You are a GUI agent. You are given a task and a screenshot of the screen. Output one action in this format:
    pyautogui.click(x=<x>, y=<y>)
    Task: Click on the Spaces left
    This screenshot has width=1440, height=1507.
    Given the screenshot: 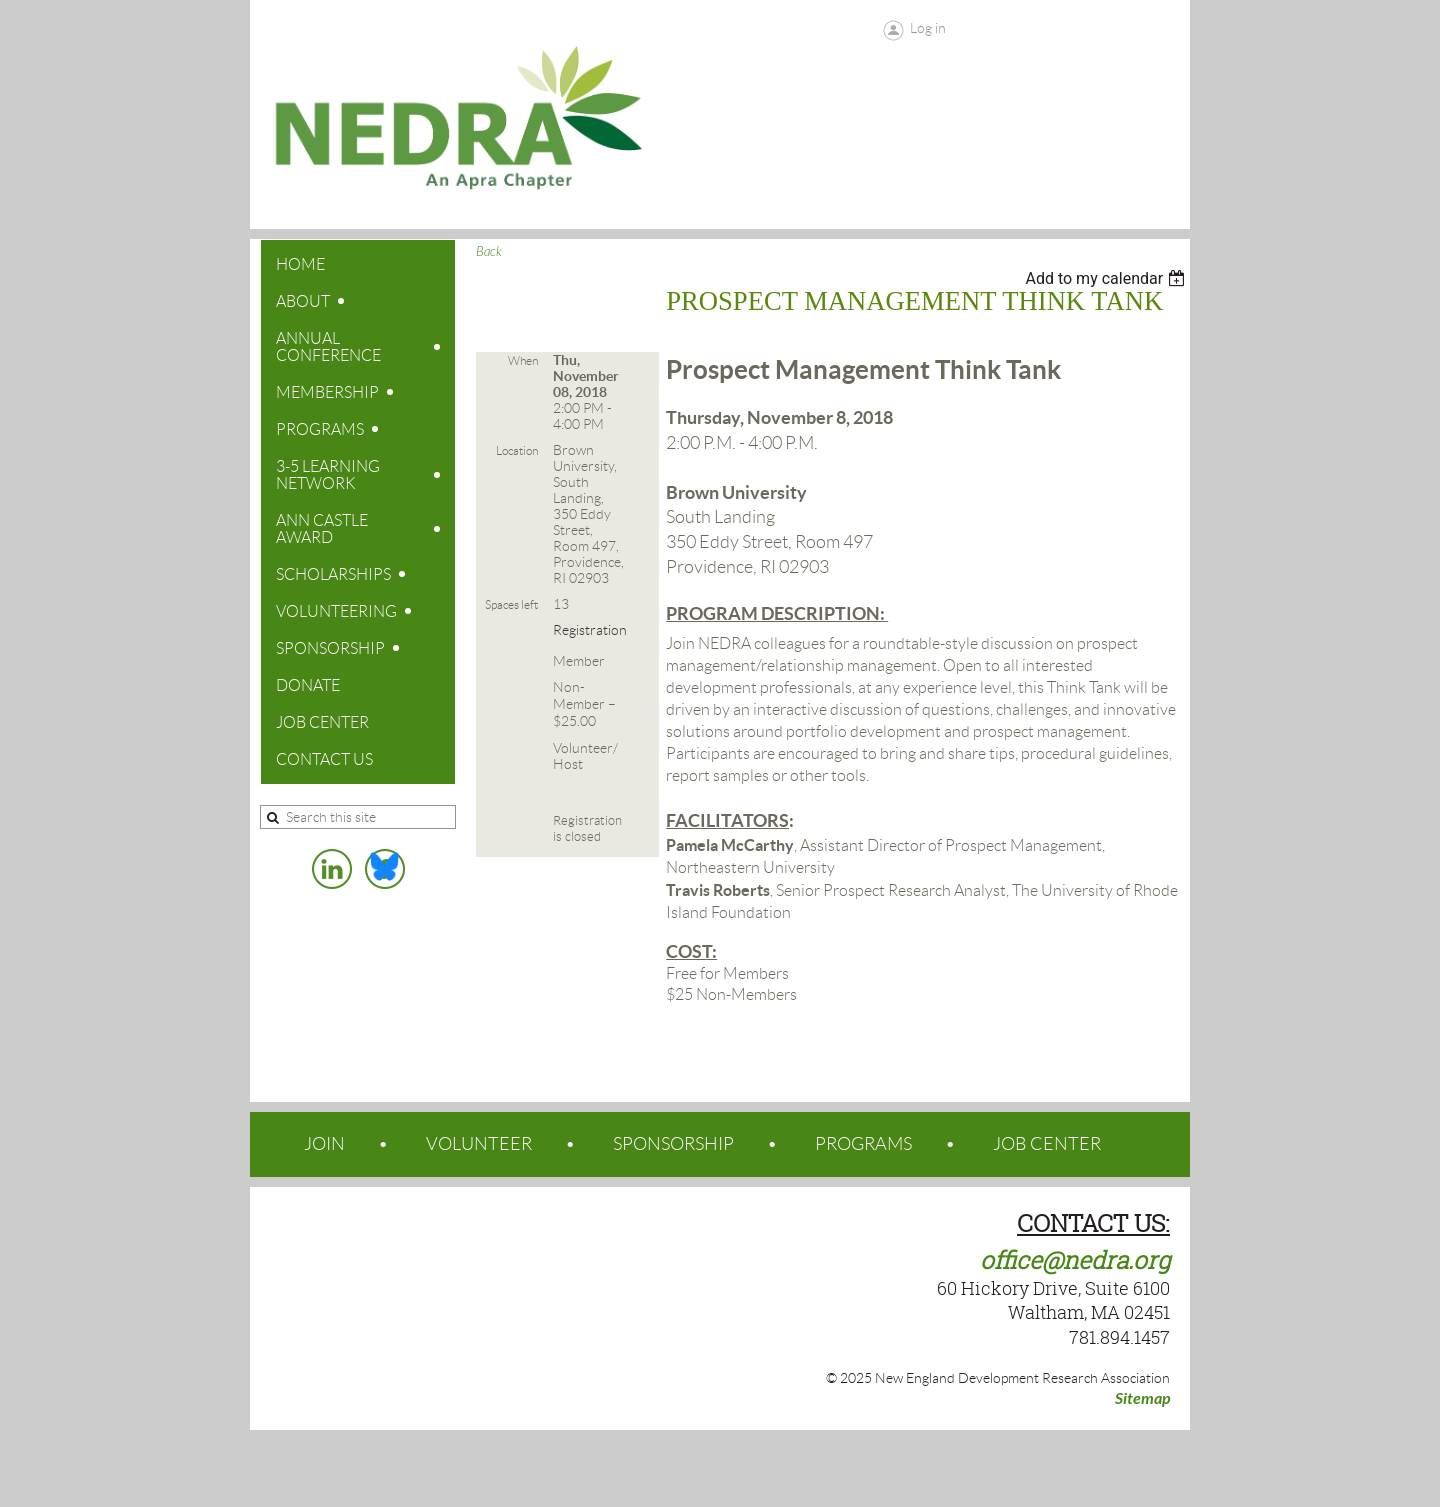 What is the action you would take?
    pyautogui.click(x=511, y=604)
    